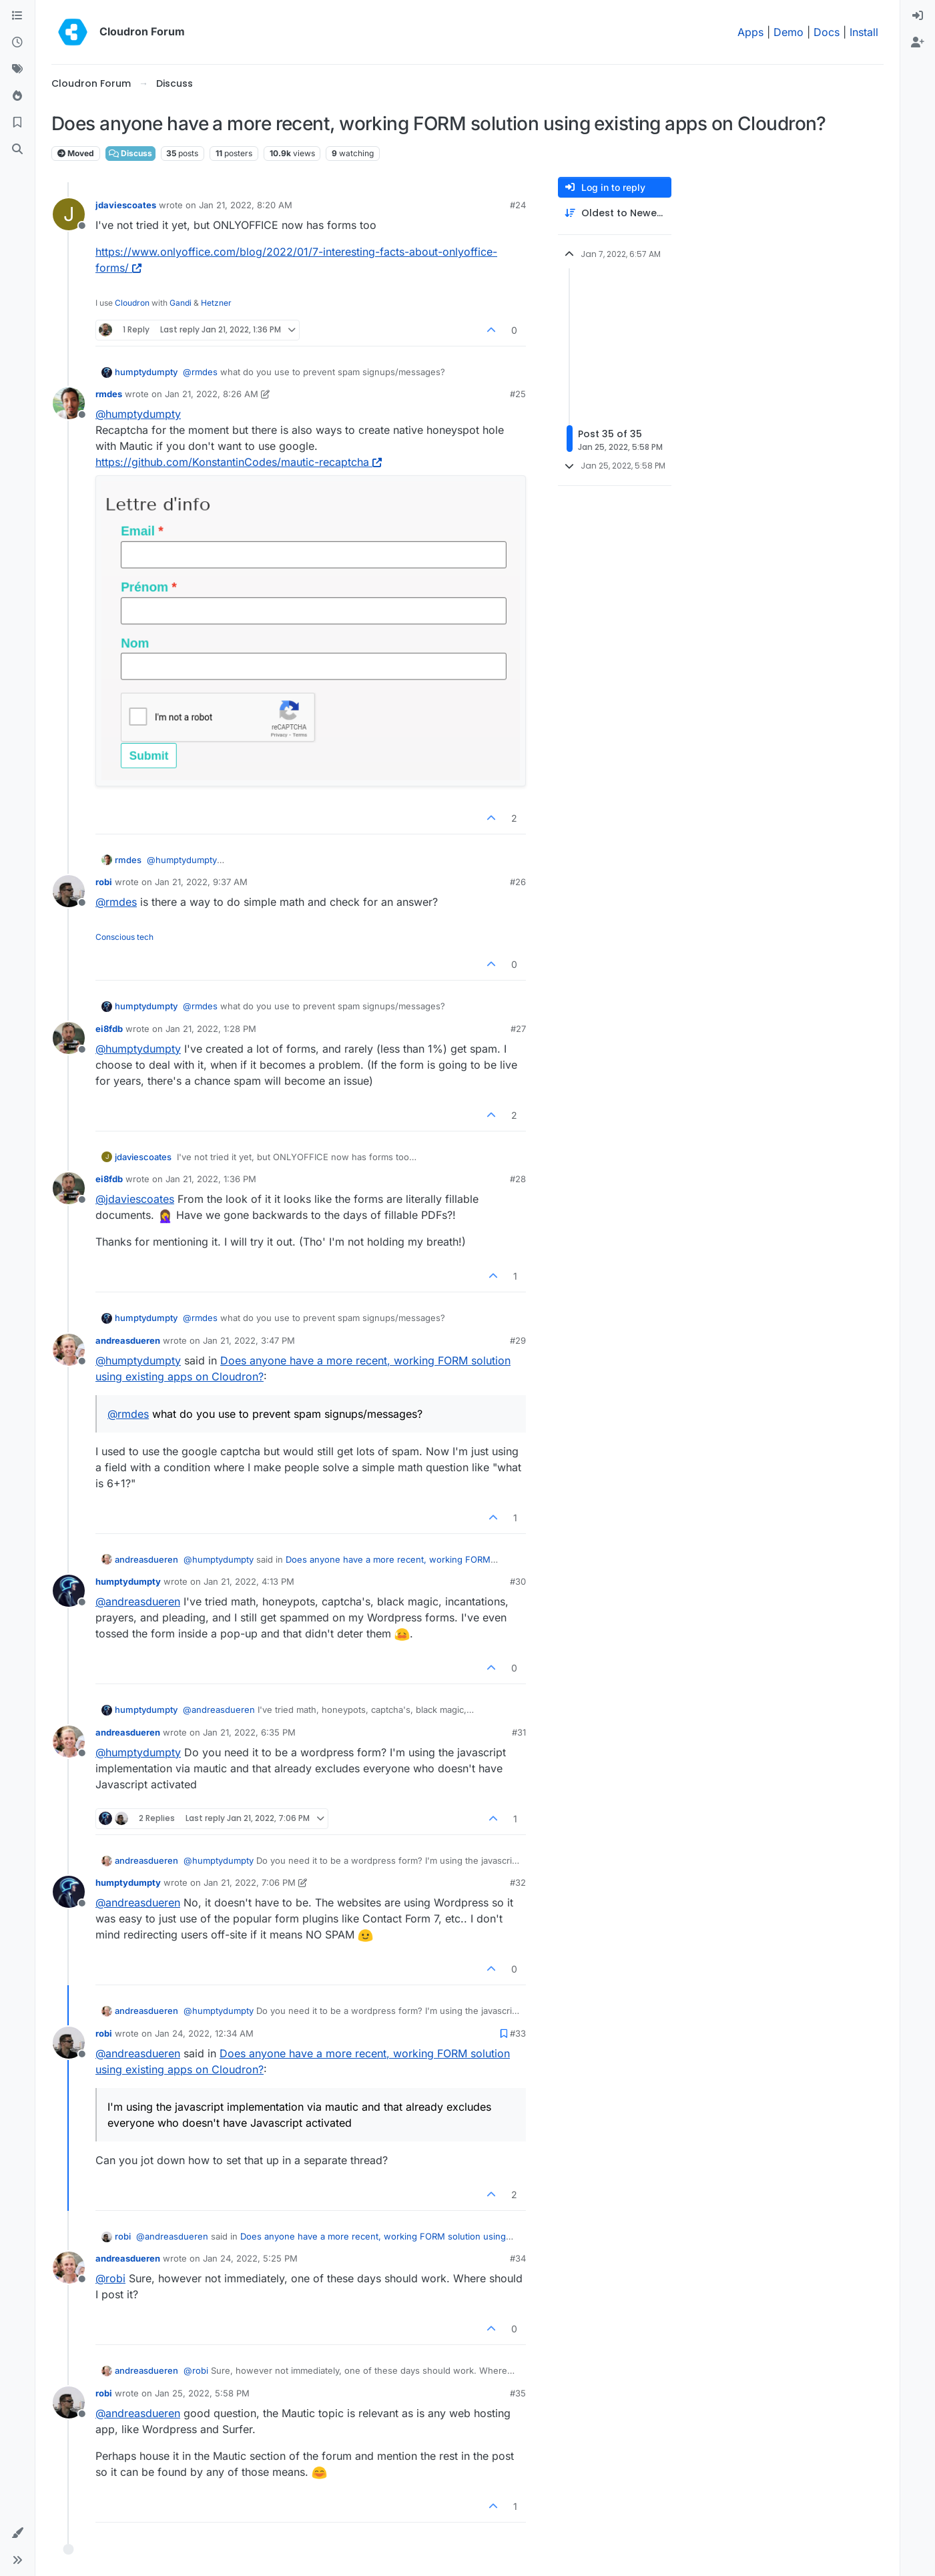 The height and width of the screenshot is (2576, 935). What do you see at coordinates (518, 394) in the screenshot?
I see `#25` at bounding box center [518, 394].